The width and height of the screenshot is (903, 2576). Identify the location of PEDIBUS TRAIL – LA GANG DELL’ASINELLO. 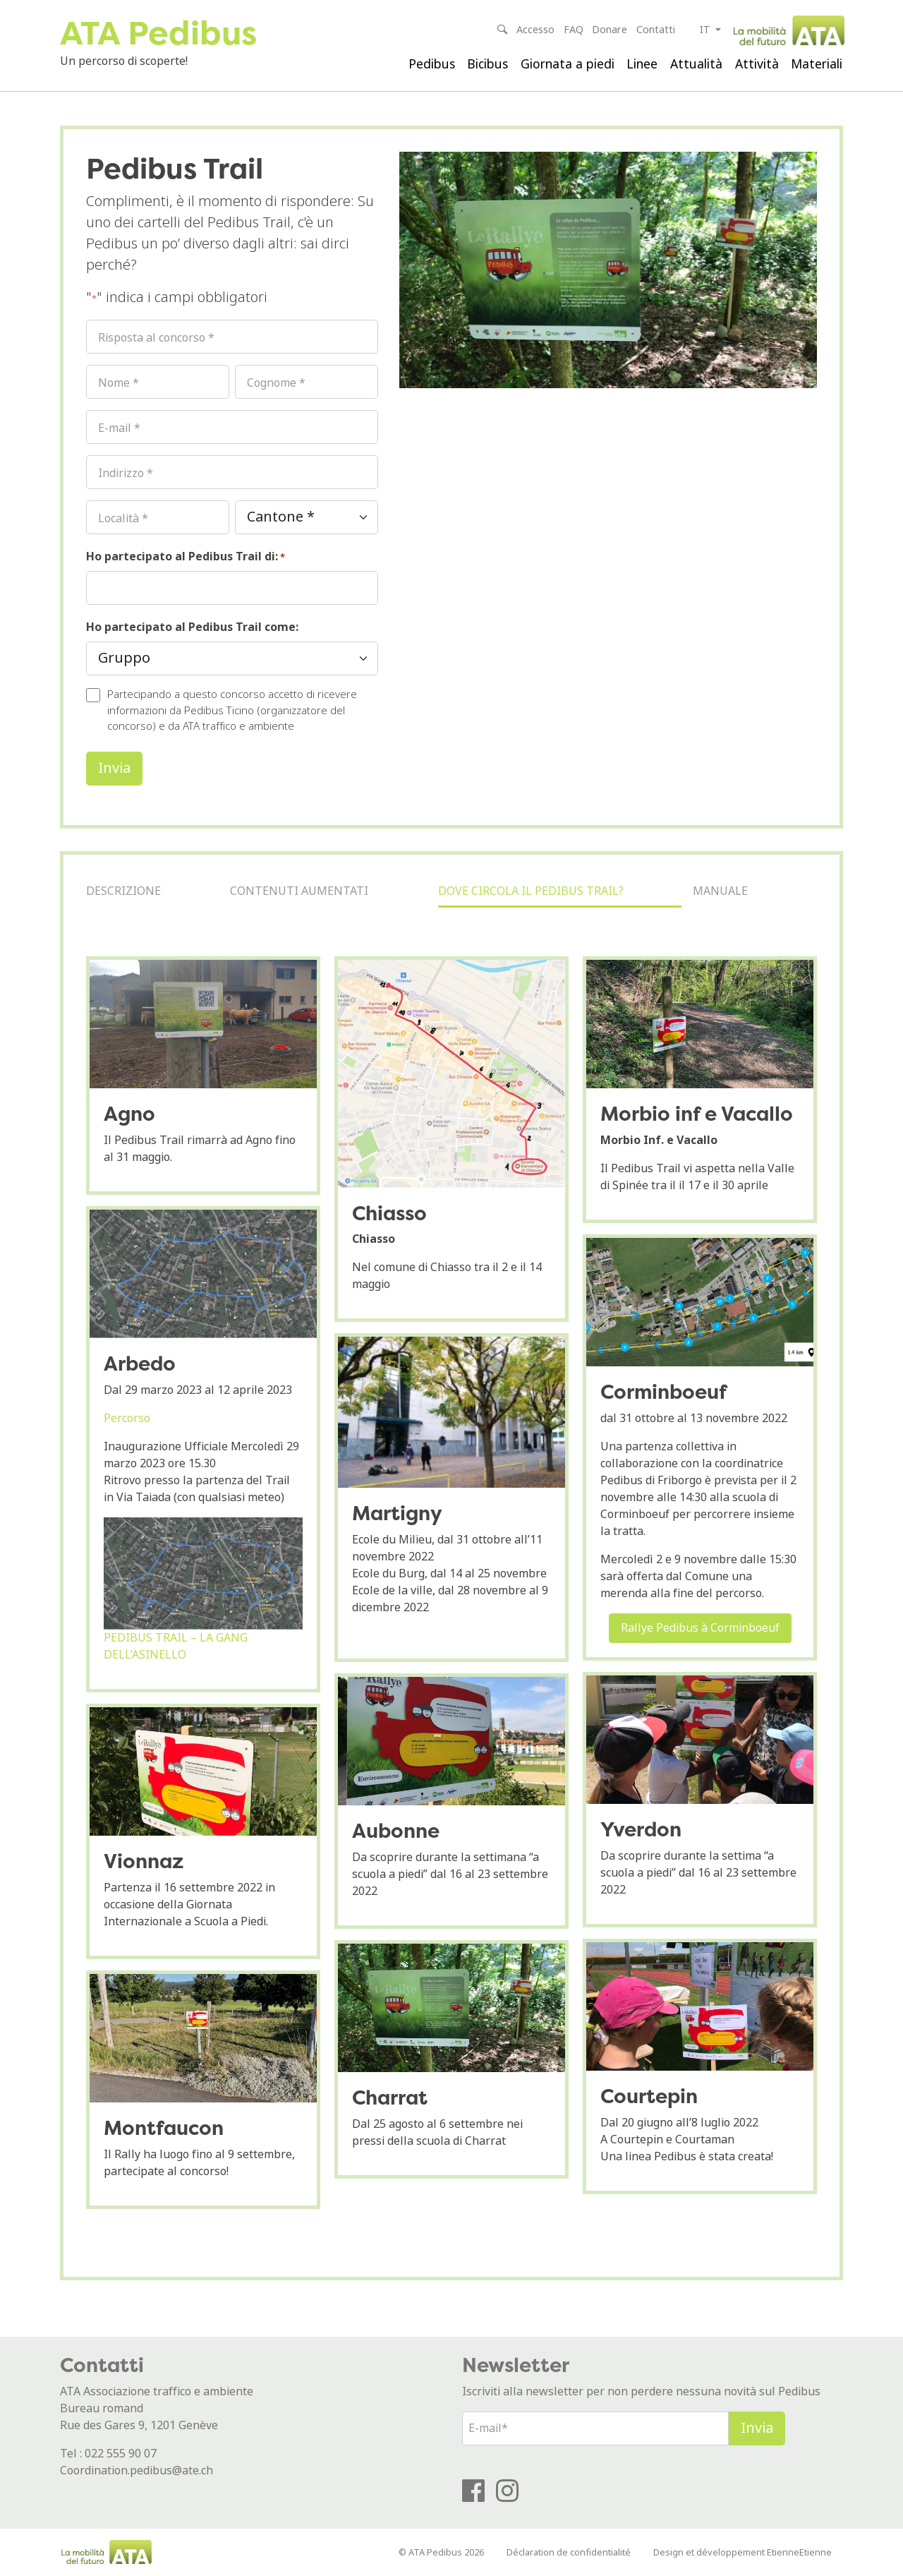
(176, 1646).